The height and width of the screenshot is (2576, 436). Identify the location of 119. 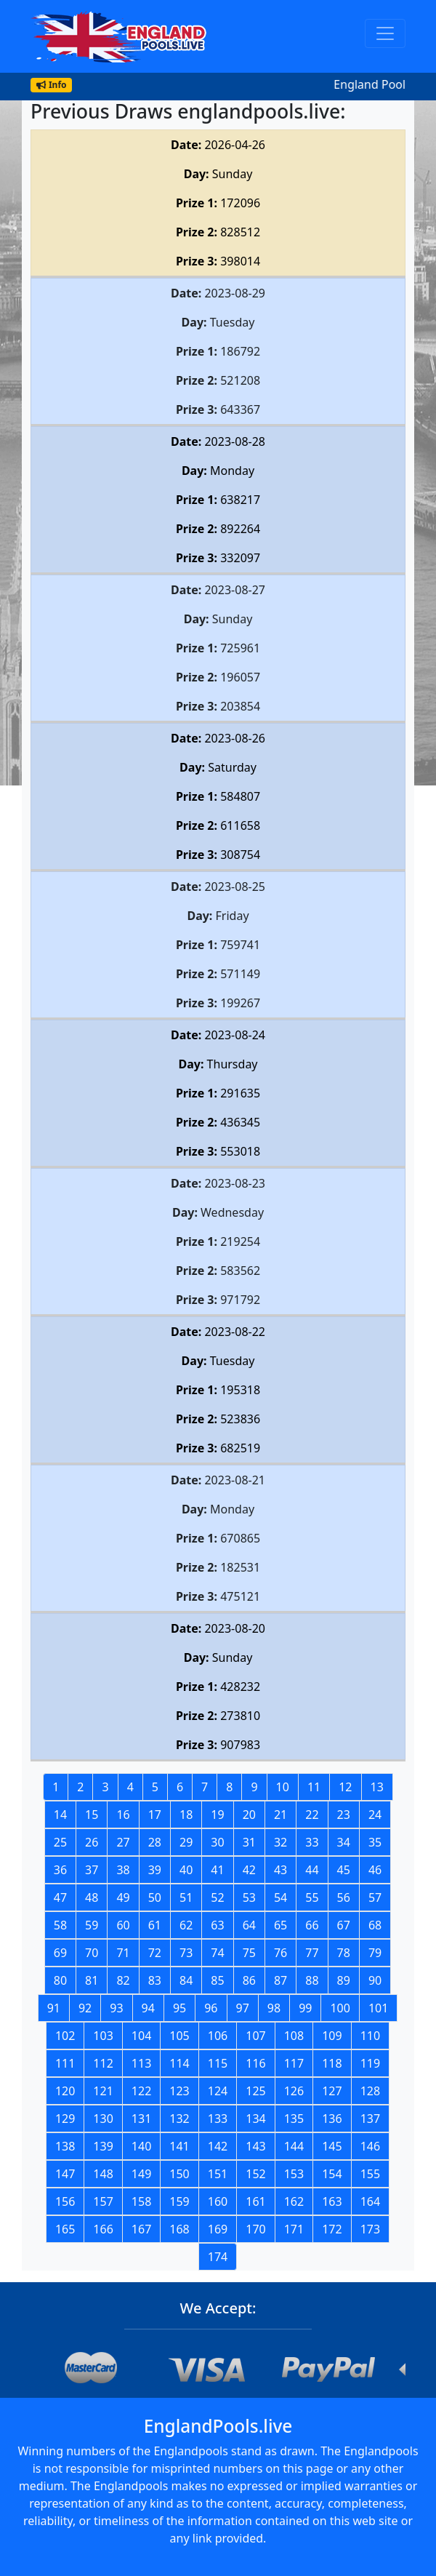
(370, 2063).